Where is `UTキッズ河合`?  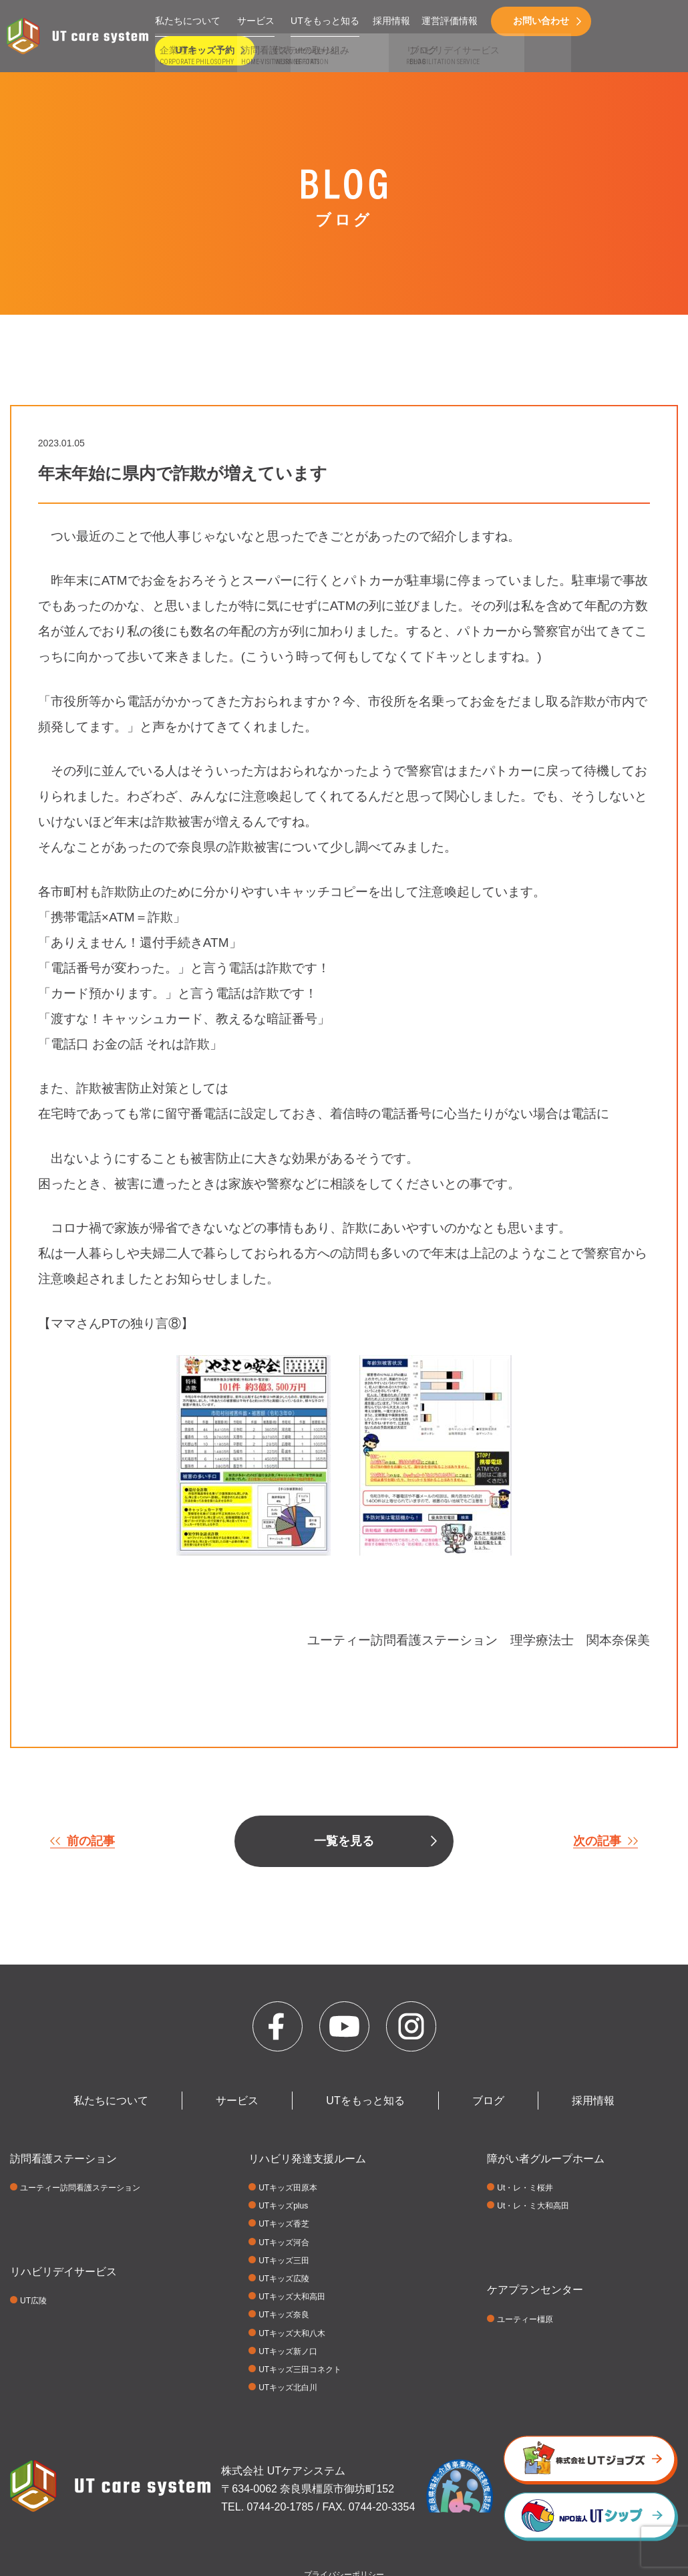
UTキッズ河合 is located at coordinates (284, 2242).